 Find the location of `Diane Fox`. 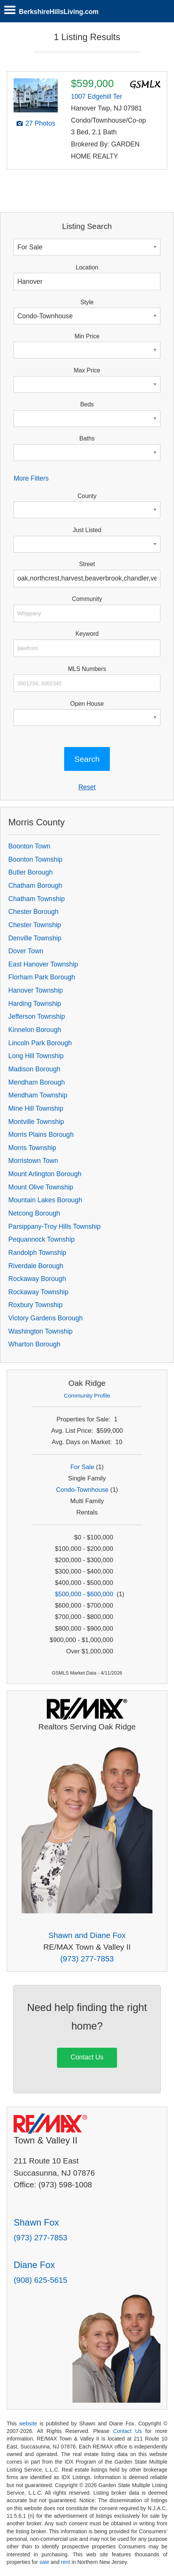

Diane Fox is located at coordinates (34, 2265).